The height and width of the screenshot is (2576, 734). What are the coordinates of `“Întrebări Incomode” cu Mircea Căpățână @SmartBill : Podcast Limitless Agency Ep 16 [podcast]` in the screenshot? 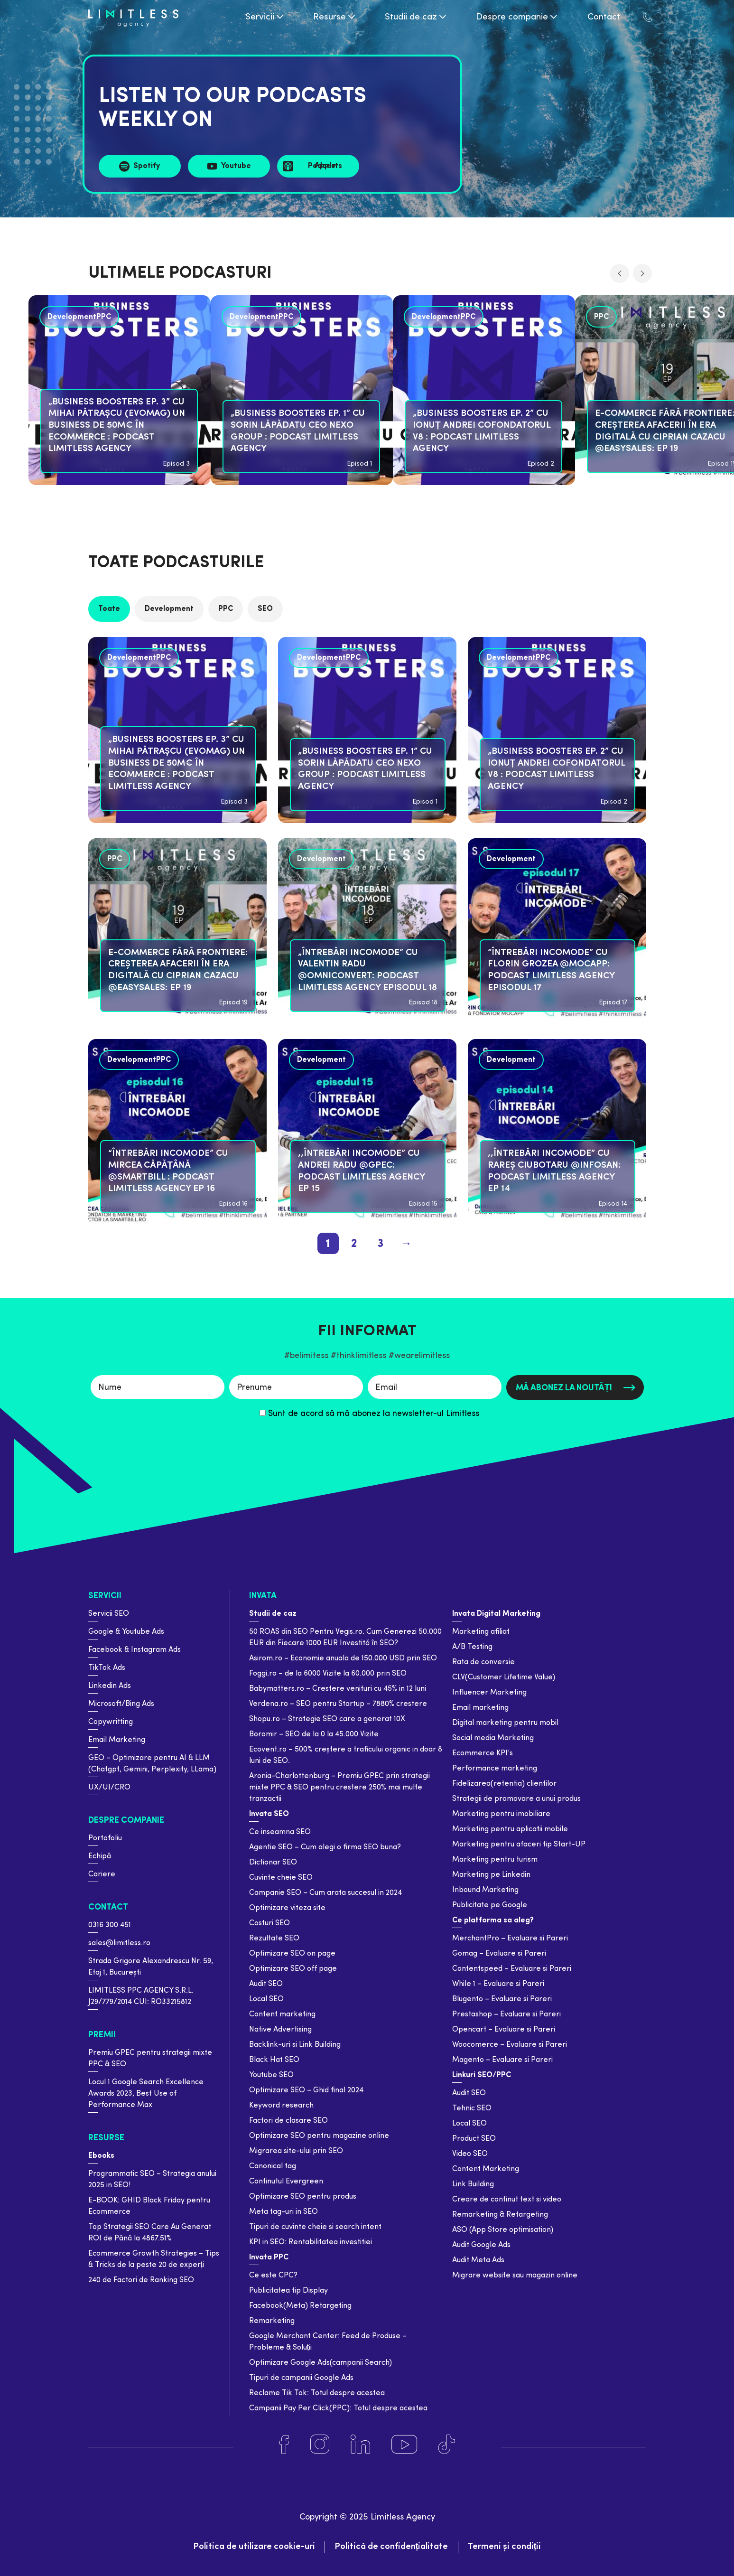 It's located at (168, 1171).